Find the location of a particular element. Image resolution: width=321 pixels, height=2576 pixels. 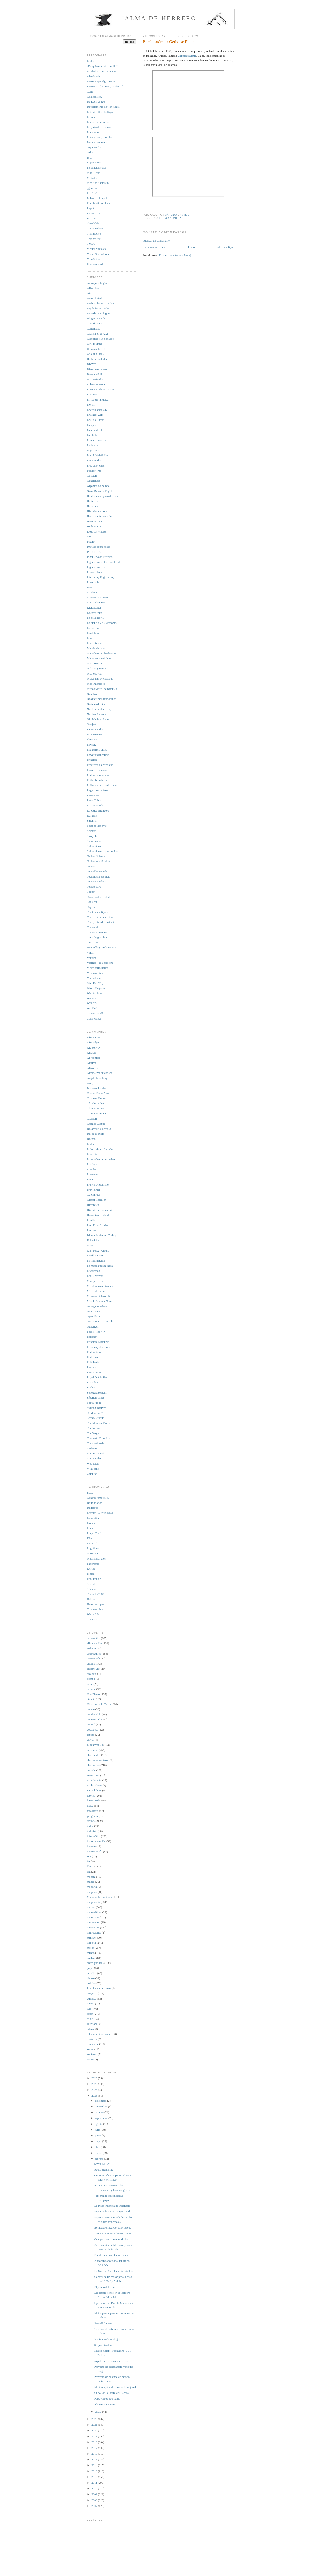

Escepticos is located at coordinates (93, 425).